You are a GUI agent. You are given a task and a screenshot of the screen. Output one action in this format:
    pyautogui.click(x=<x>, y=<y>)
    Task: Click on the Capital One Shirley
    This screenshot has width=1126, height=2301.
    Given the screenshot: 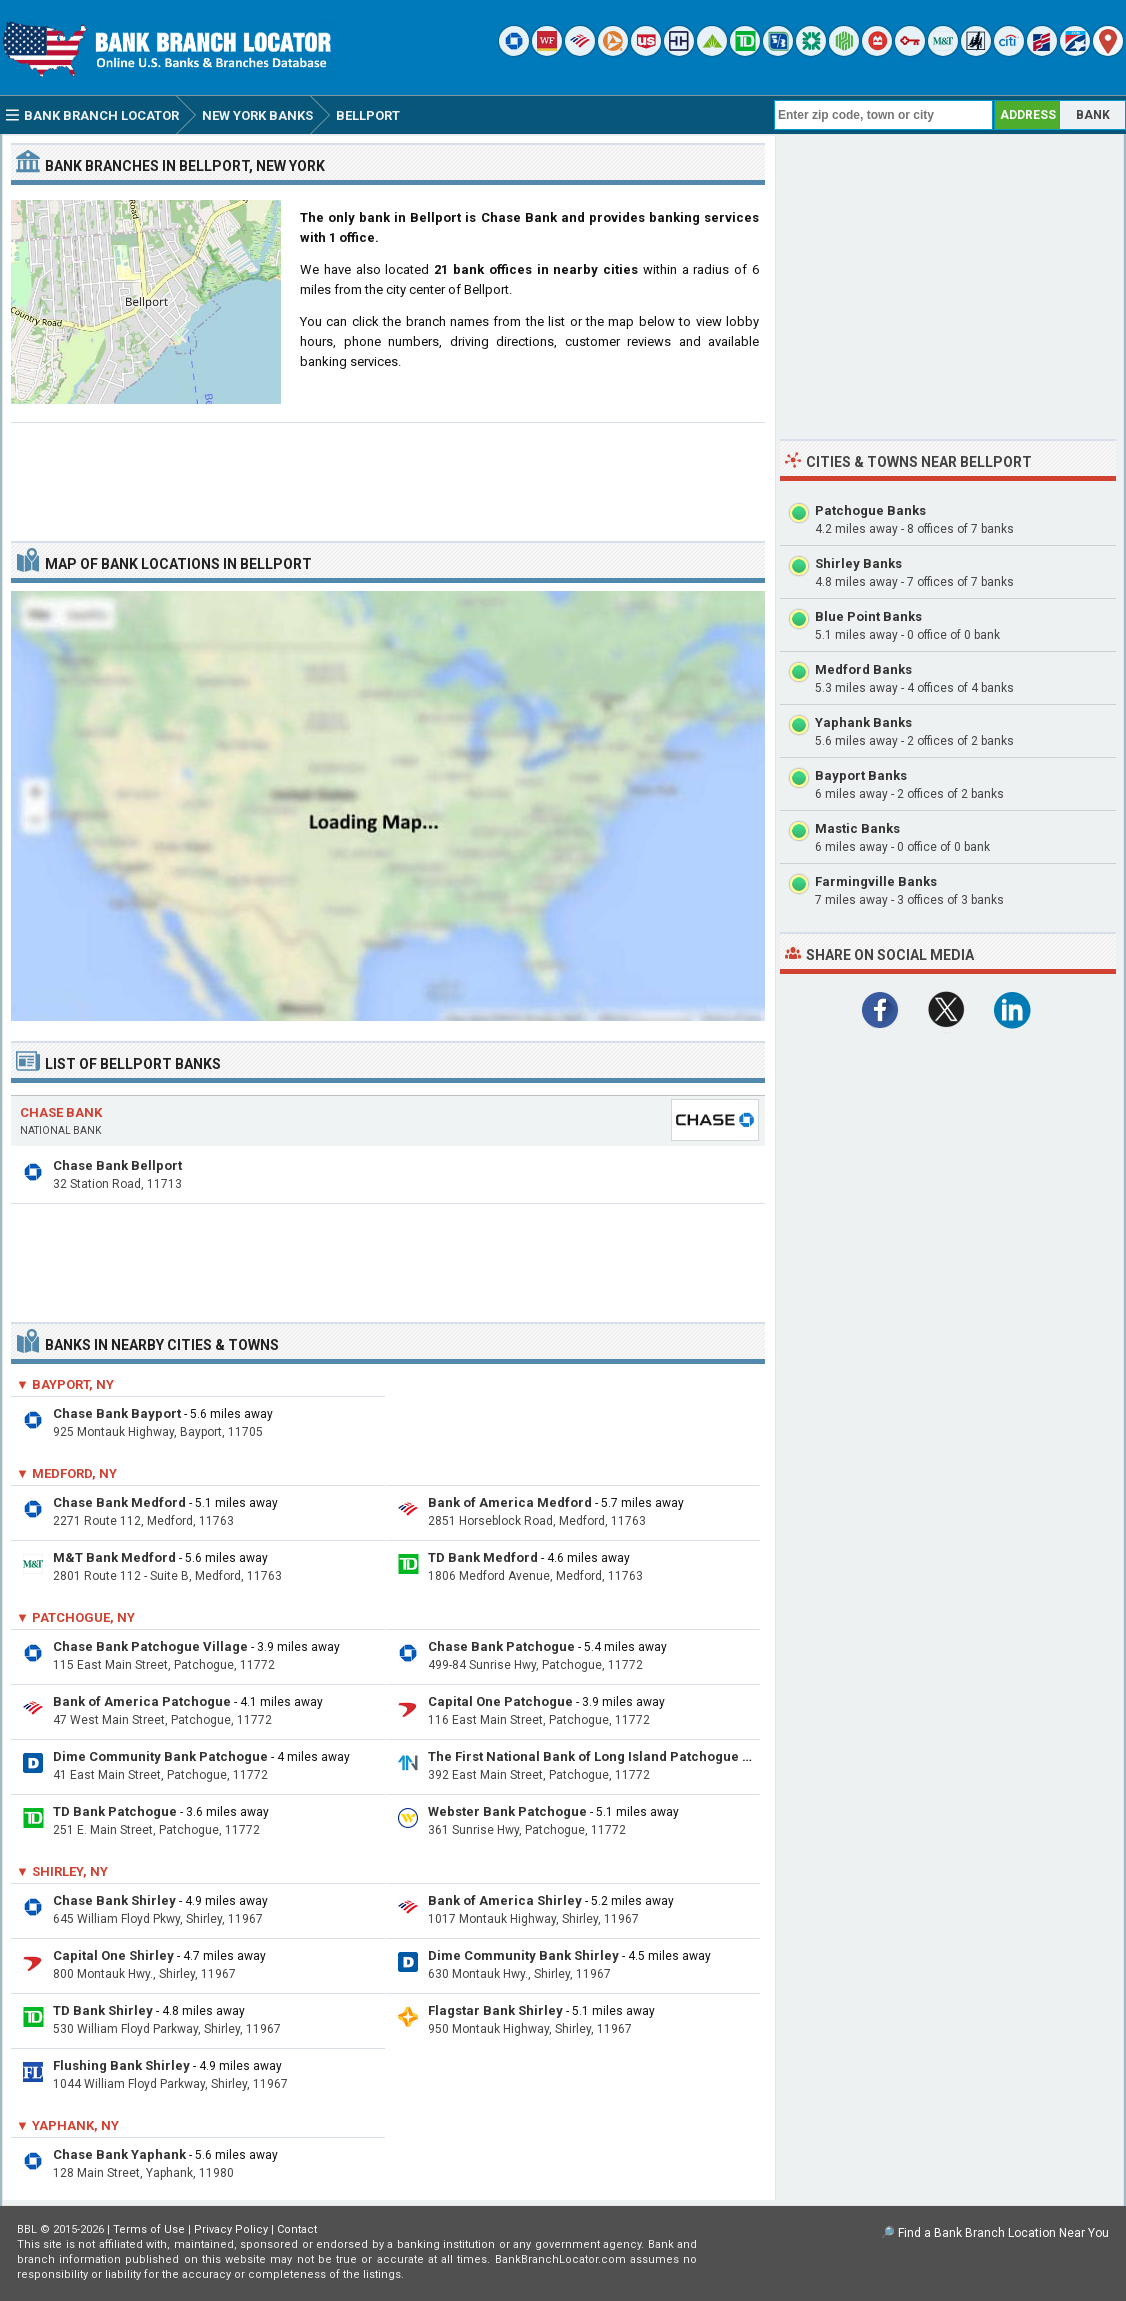 What is the action you would take?
    pyautogui.click(x=113, y=1955)
    